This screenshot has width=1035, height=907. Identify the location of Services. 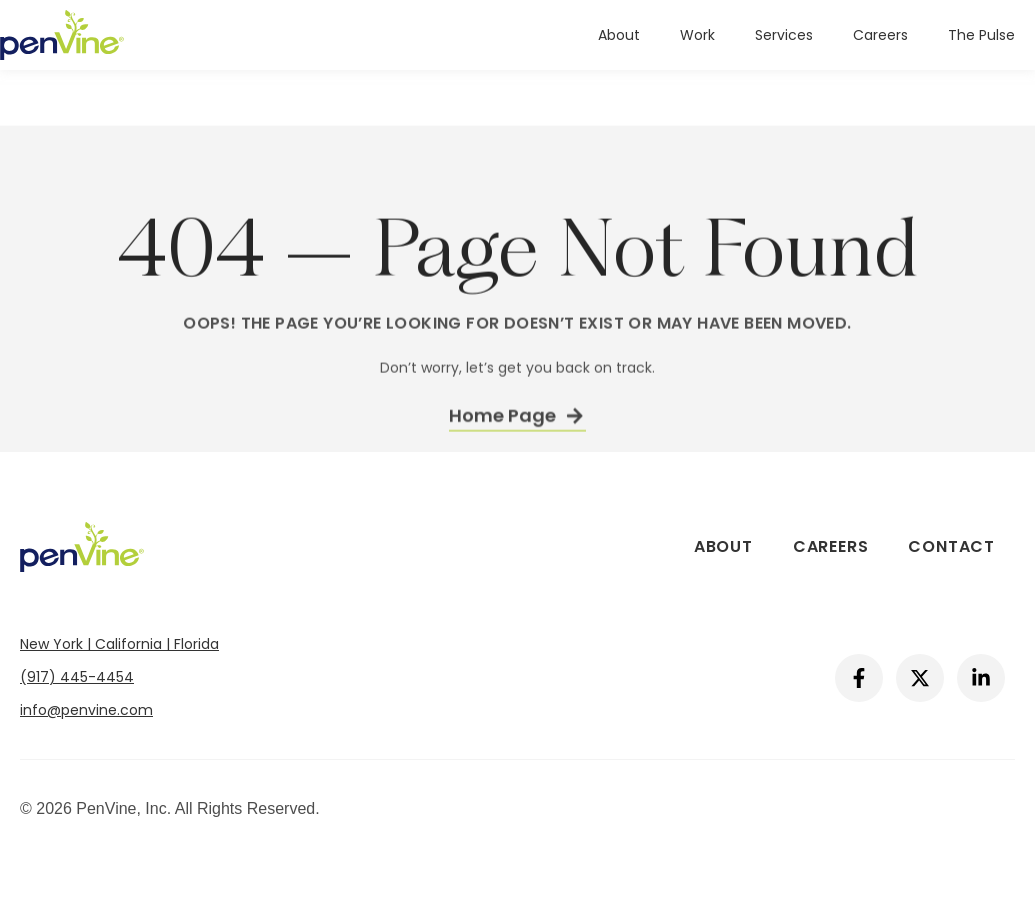
(784, 35).